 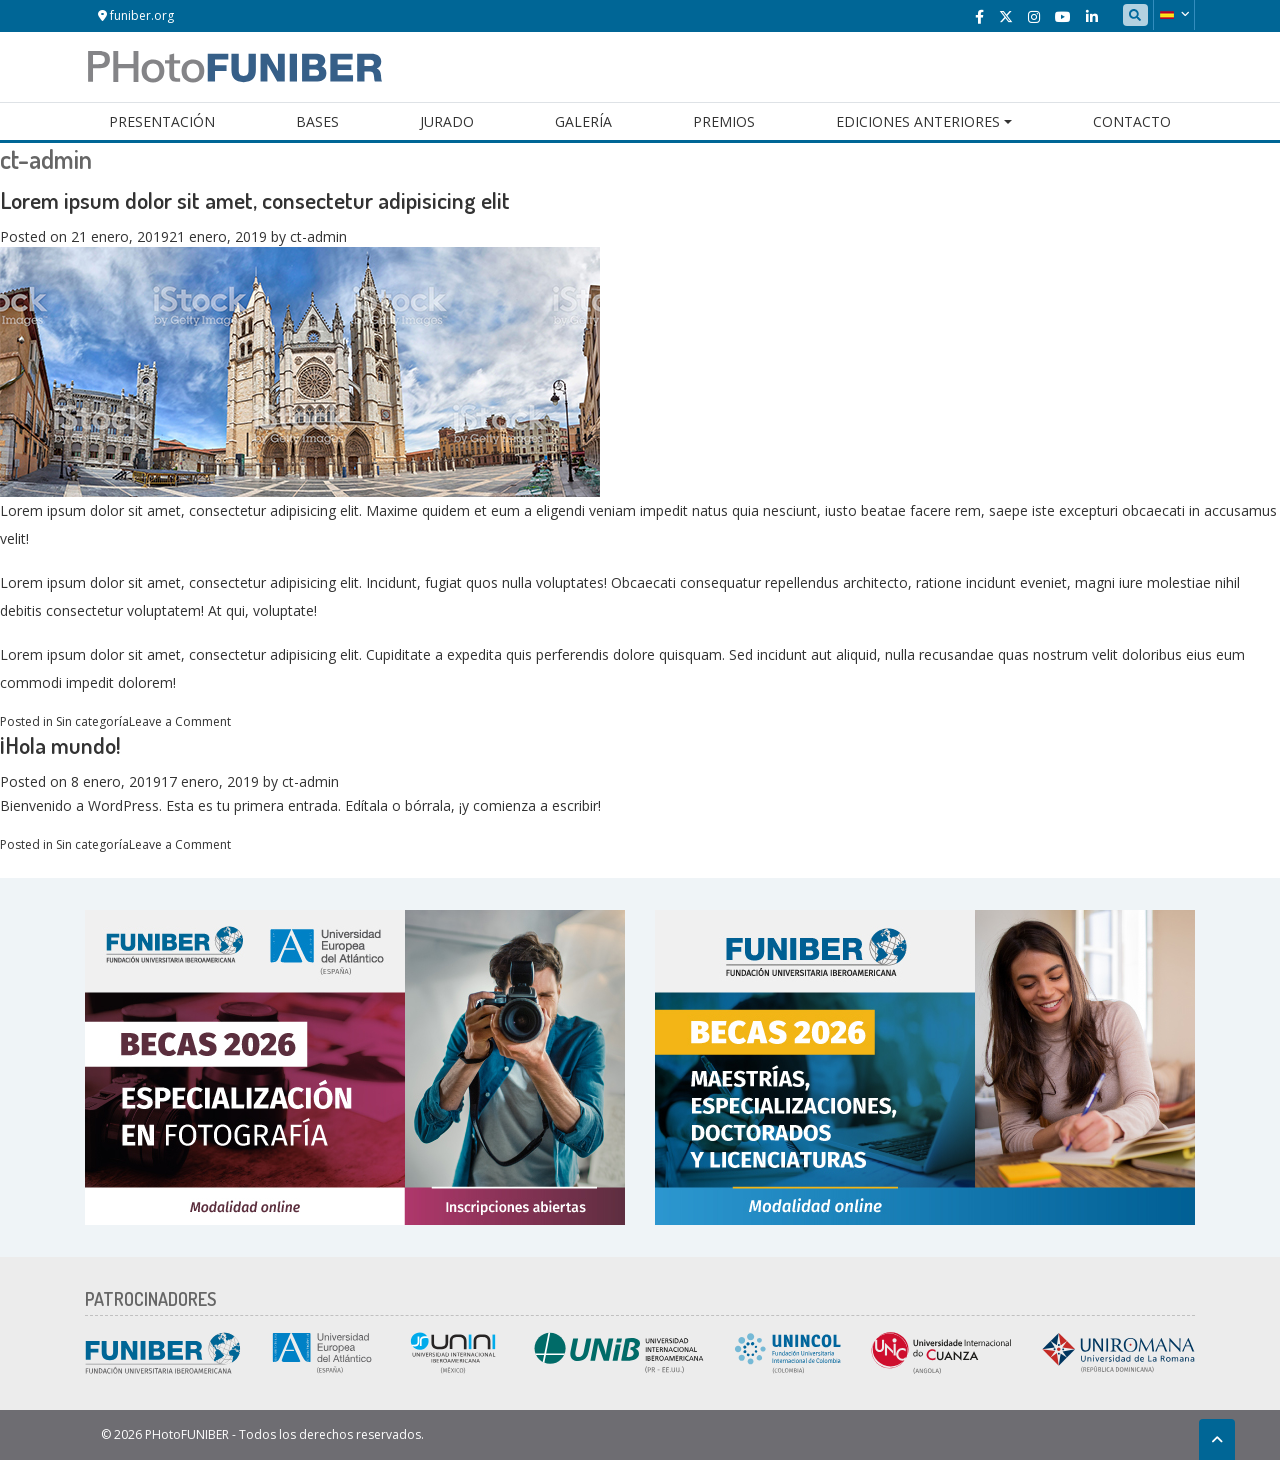 What do you see at coordinates (724, 121) in the screenshot?
I see `Premios` at bounding box center [724, 121].